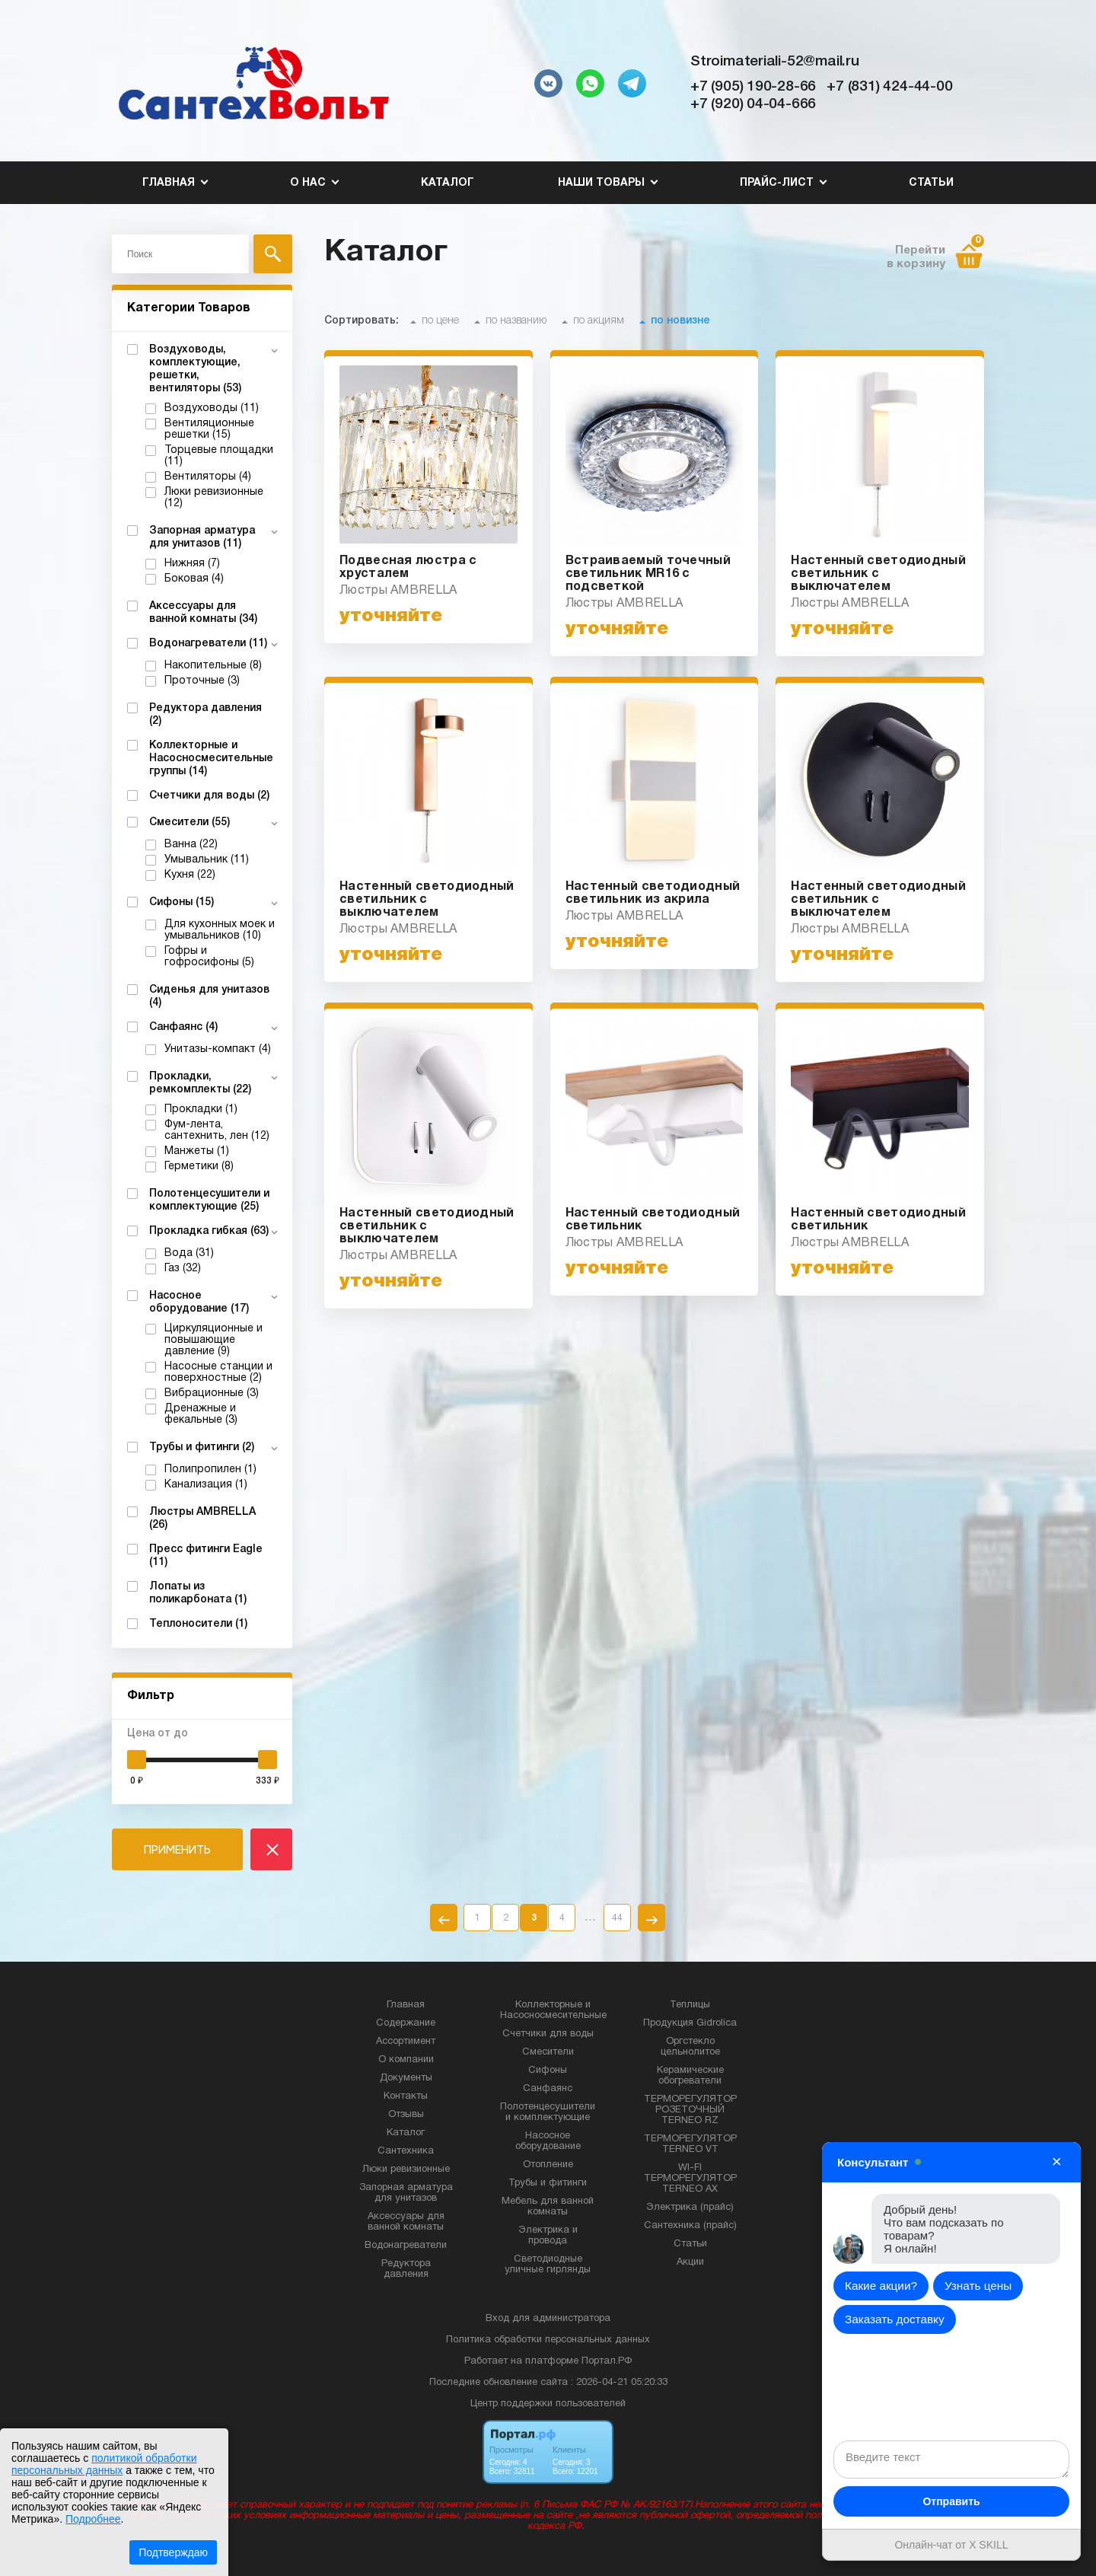  What do you see at coordinates (189, 875) in the screenshot?
I see `Кухня (22)` at bounding box center [189, 875].